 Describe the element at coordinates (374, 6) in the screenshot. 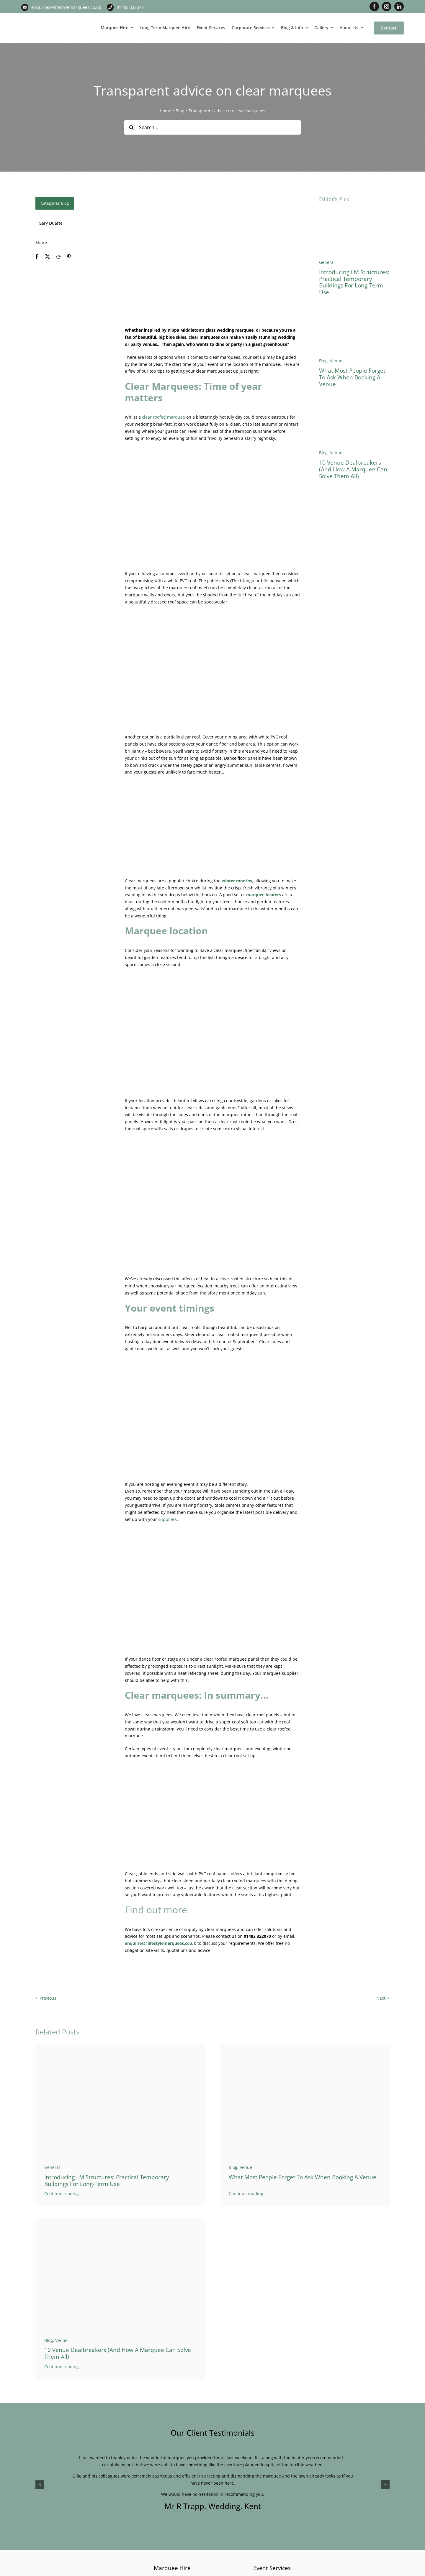

I see `[facebook]` at that location.